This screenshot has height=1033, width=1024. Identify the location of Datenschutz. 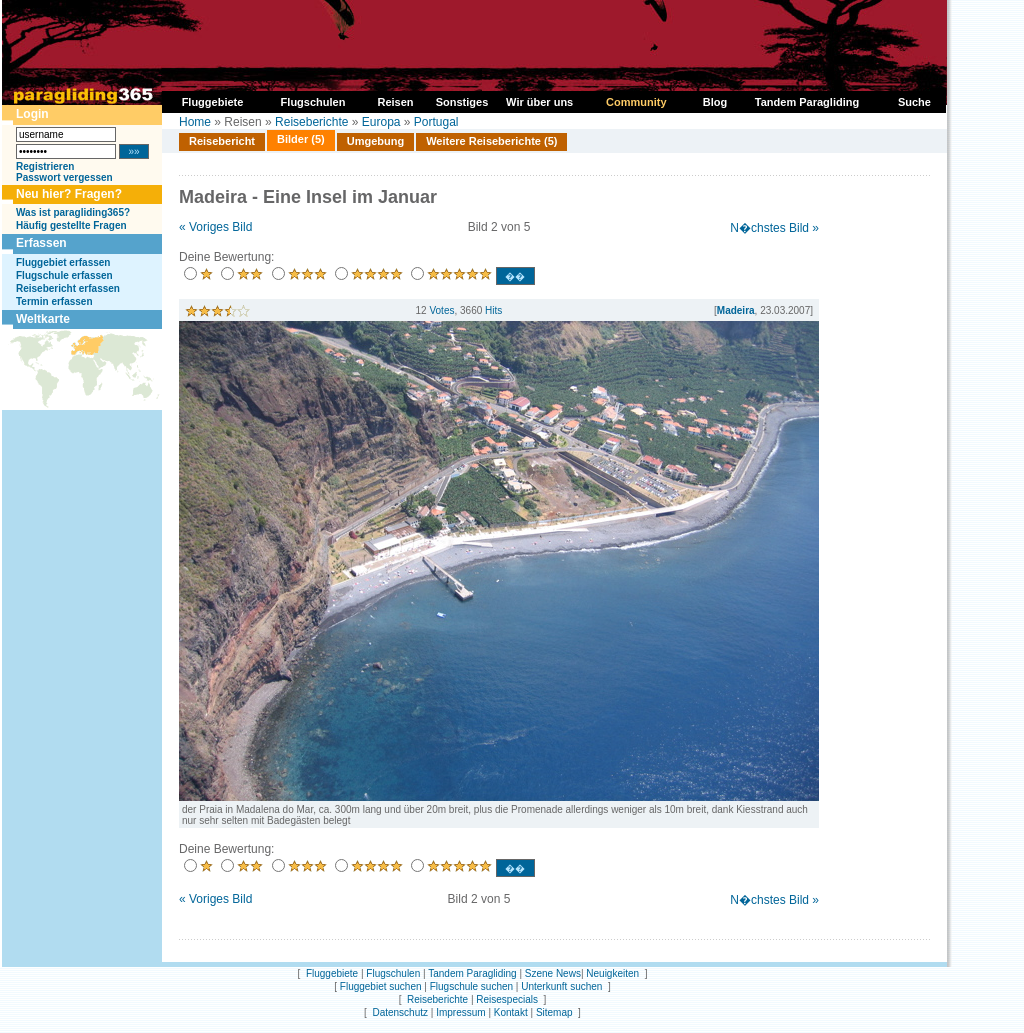
(400, 1012).